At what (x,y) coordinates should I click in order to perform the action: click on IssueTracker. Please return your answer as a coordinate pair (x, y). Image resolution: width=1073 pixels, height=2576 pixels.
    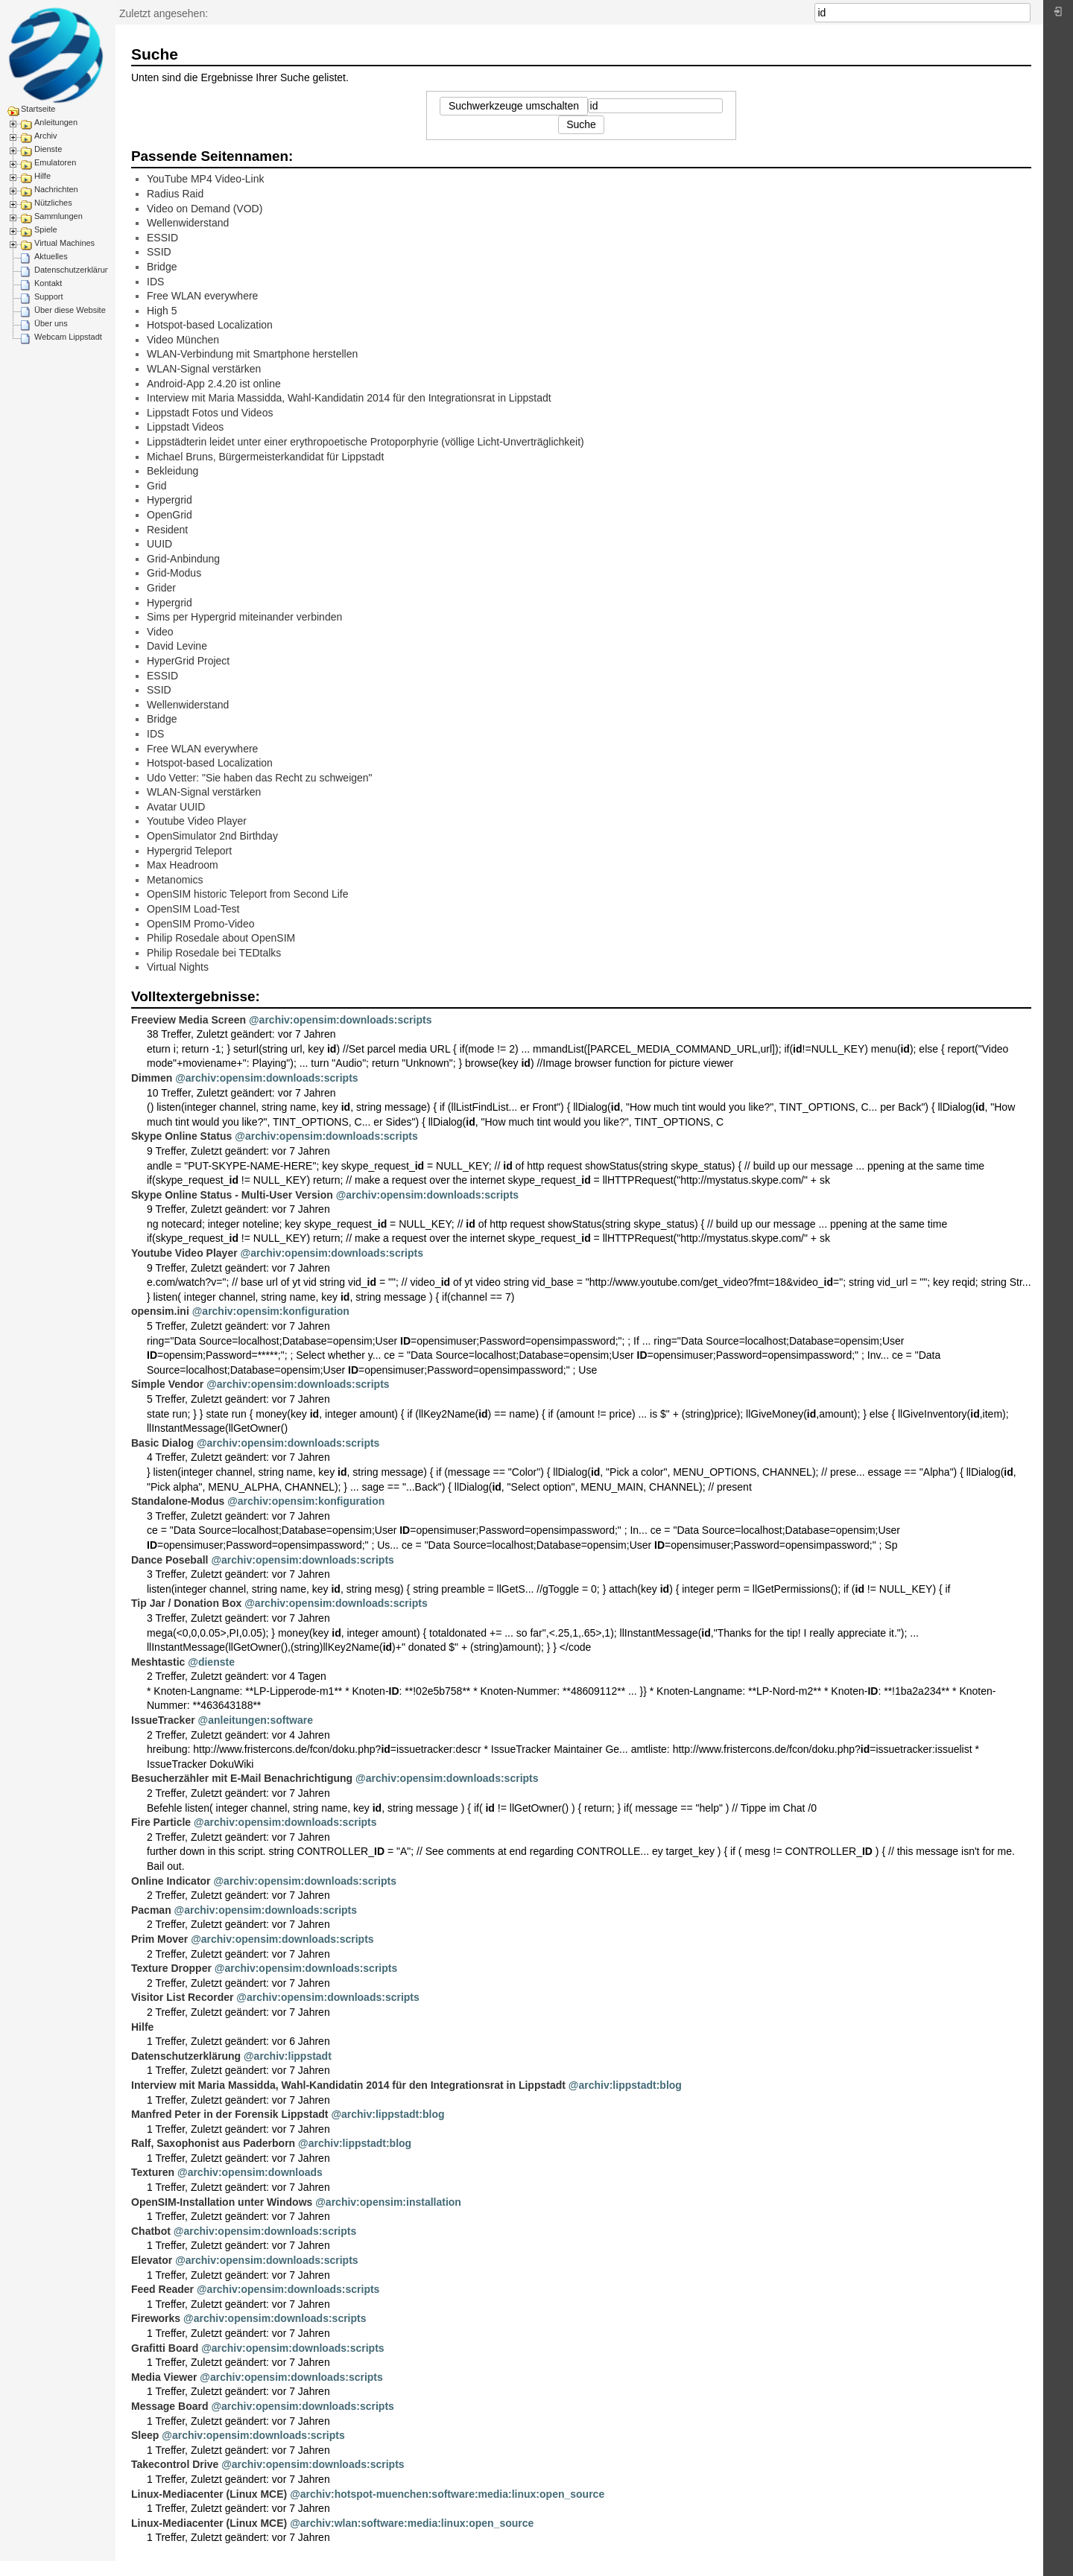
    Looking at the image, I should click on (163, 1720).